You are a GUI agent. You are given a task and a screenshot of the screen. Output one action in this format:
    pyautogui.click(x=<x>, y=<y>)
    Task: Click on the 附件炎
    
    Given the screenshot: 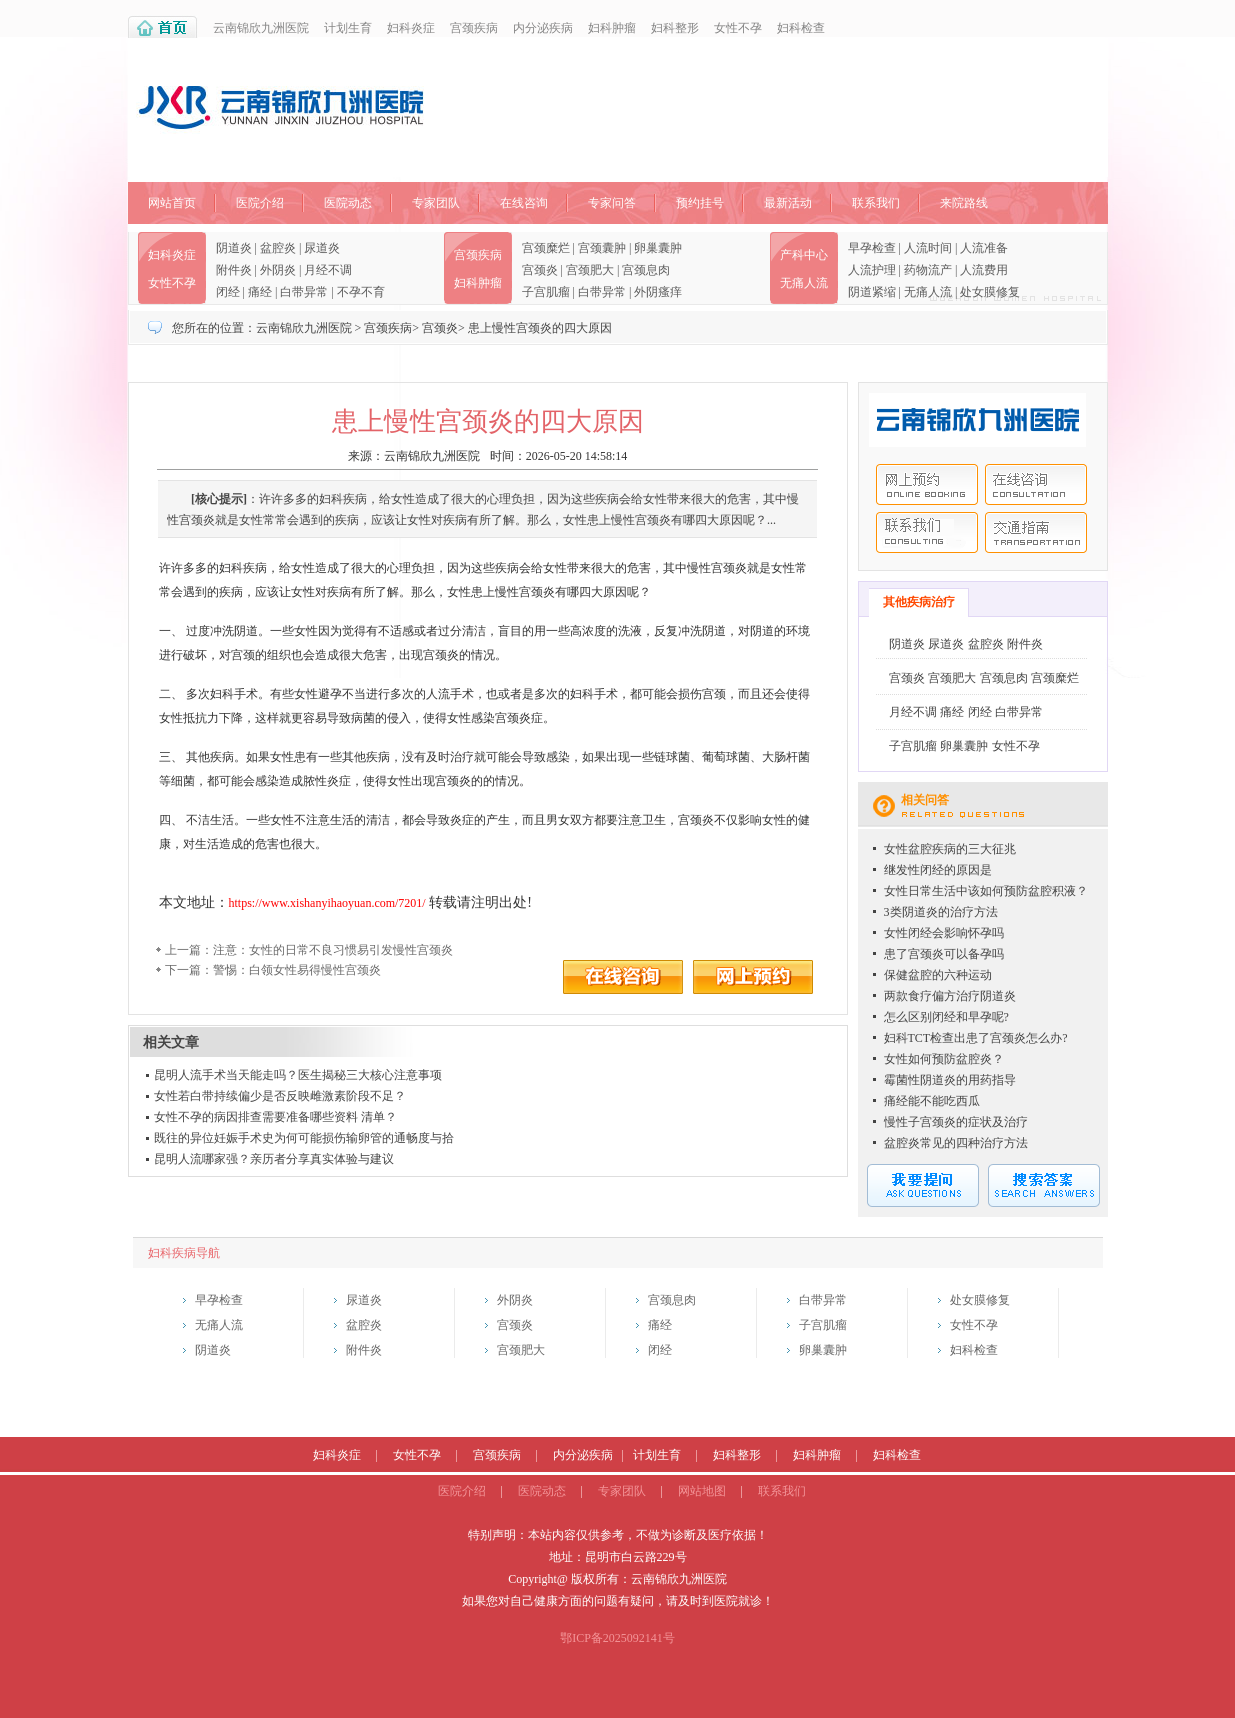 What is the action you would take?
    pyautogui.click(x=234, y=270)
    